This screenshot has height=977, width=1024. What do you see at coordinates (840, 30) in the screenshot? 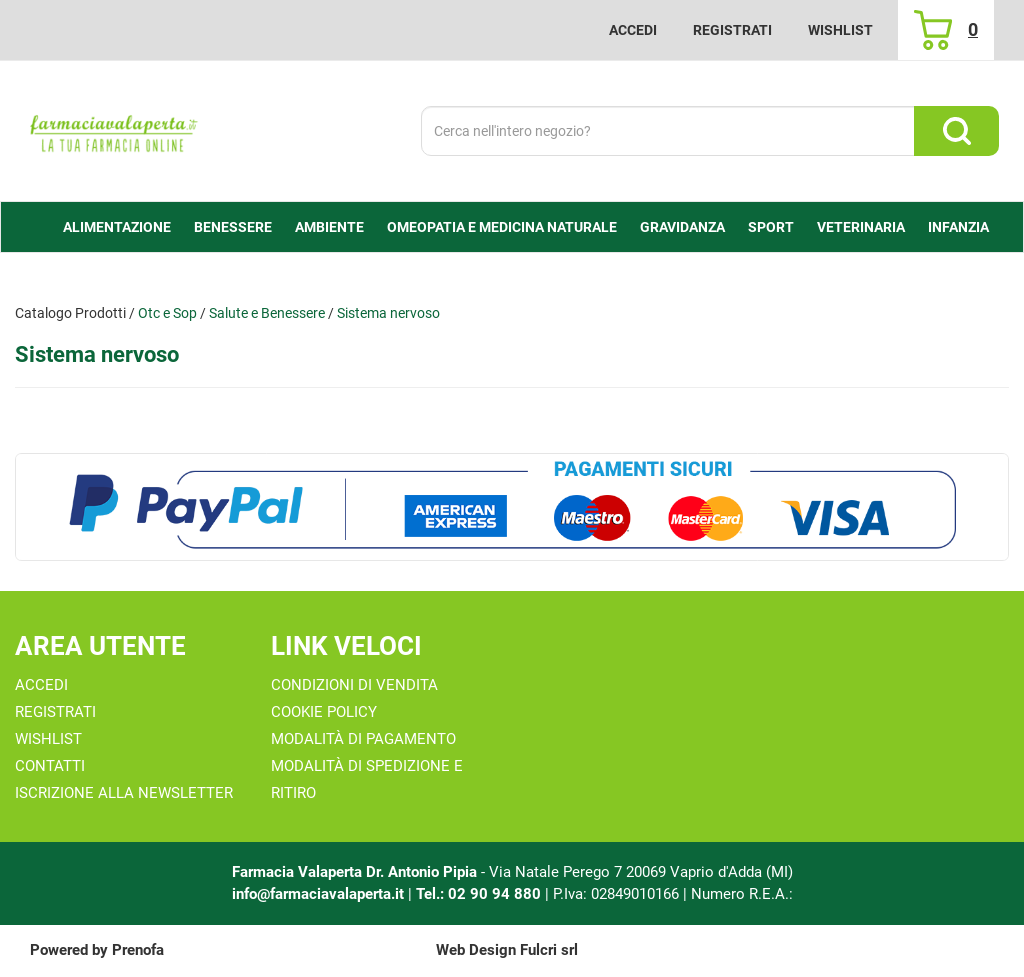
I see `Wishlist` at bounding box center [840, 30].